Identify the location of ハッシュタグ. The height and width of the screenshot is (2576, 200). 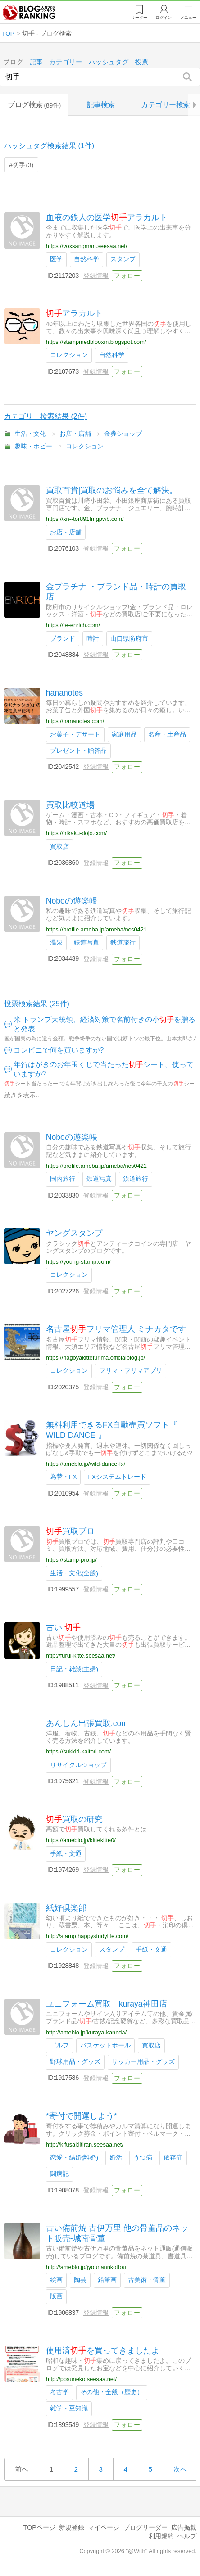
(109, 62).